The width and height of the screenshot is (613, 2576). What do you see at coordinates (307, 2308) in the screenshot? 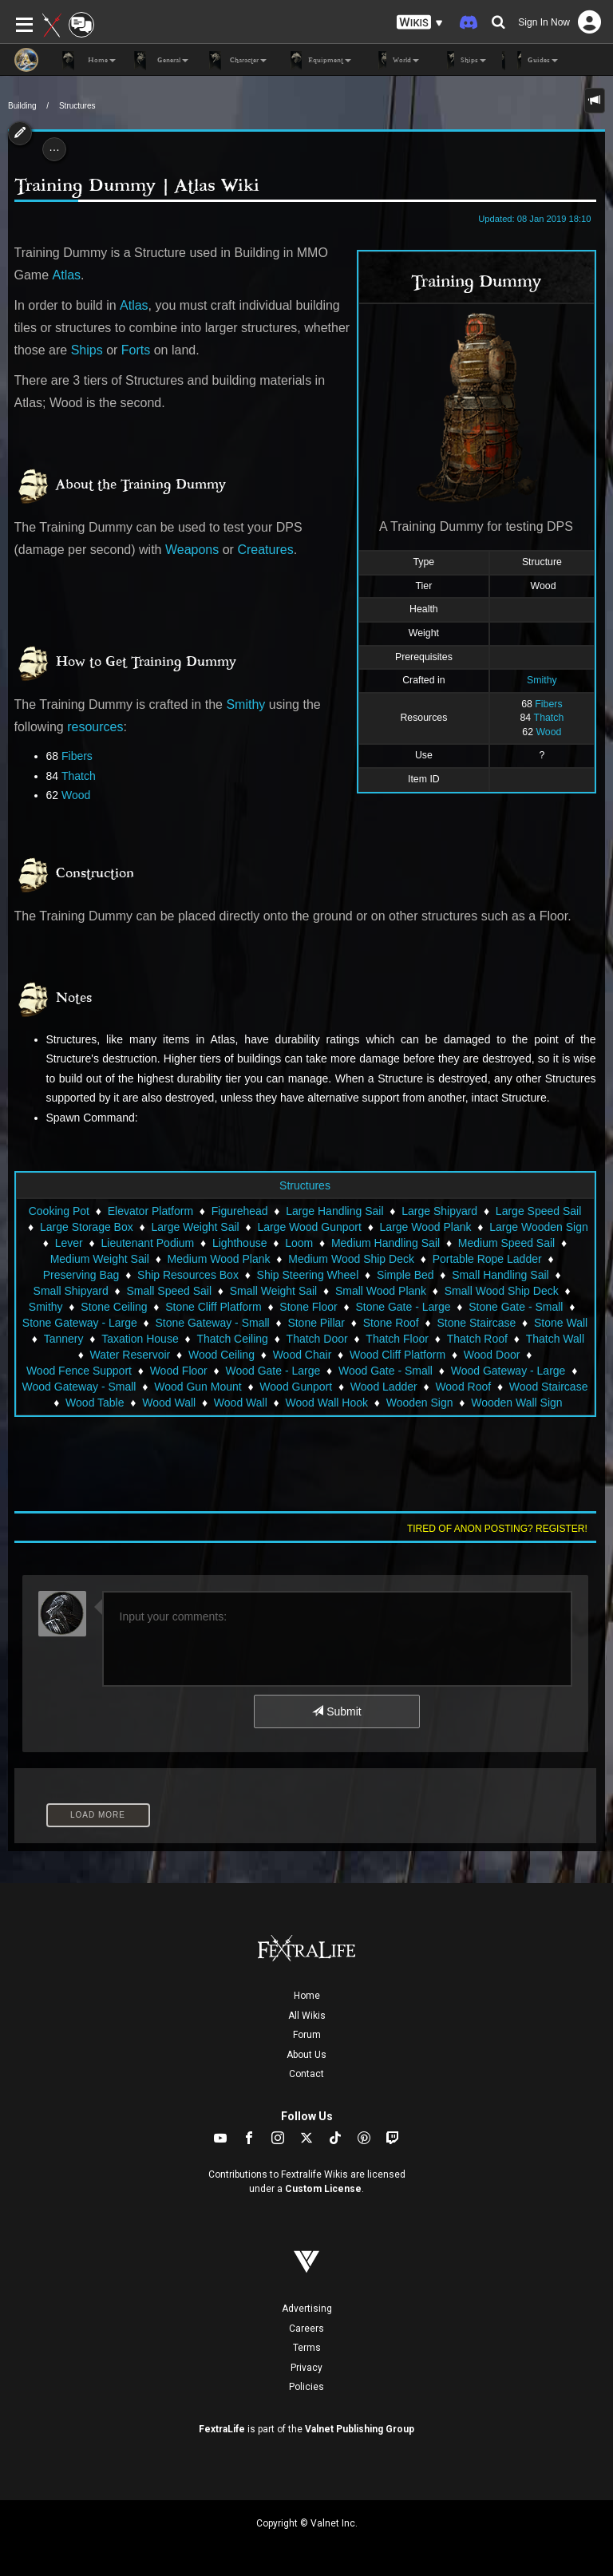
I see `Advertising` at bounding box center [307, 2308].